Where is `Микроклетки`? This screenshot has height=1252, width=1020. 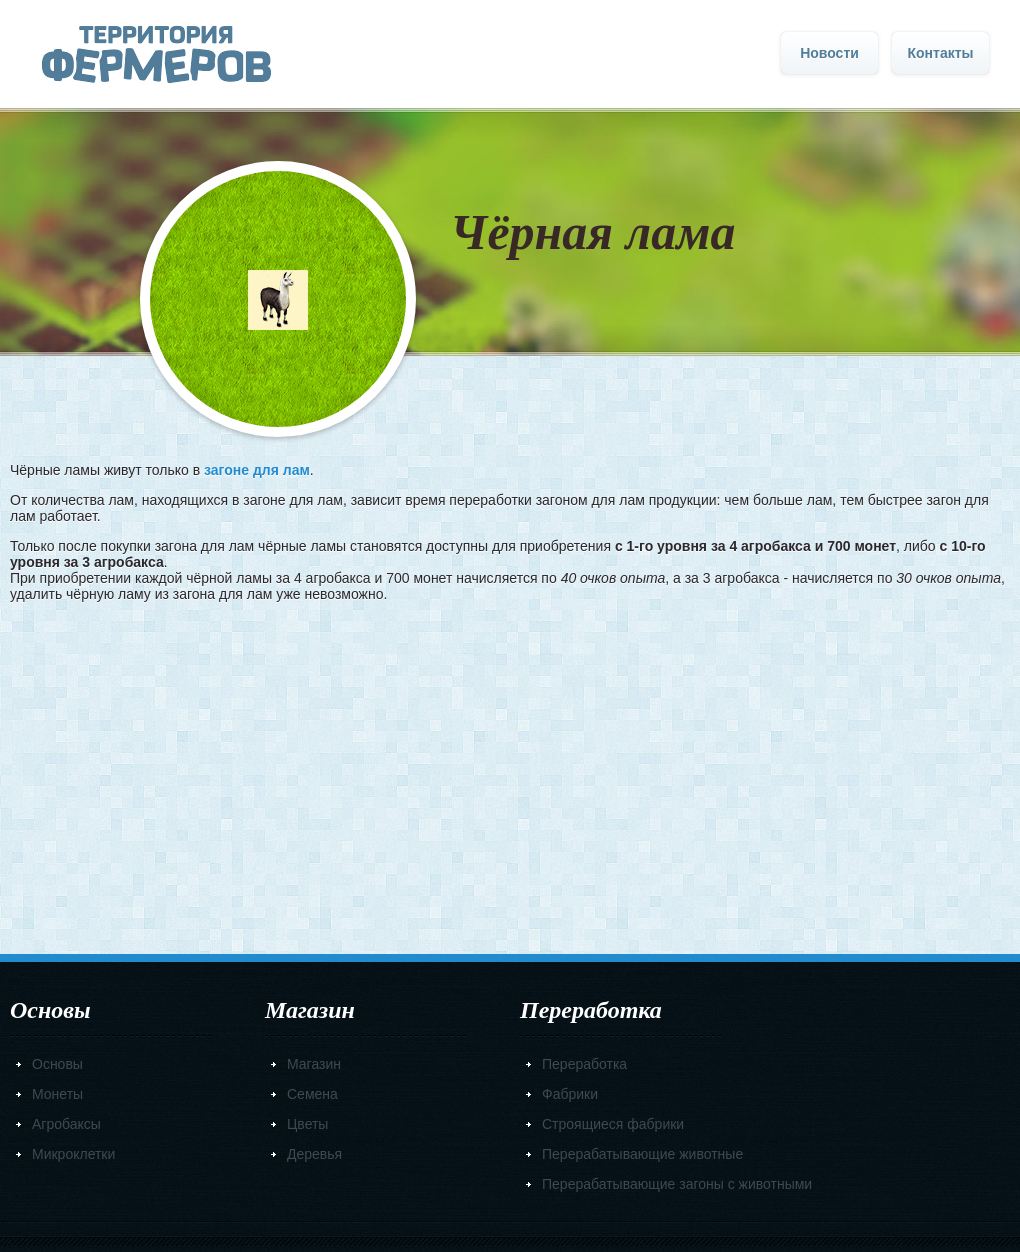
Микроклетки is located at coordinates (73, 1154).